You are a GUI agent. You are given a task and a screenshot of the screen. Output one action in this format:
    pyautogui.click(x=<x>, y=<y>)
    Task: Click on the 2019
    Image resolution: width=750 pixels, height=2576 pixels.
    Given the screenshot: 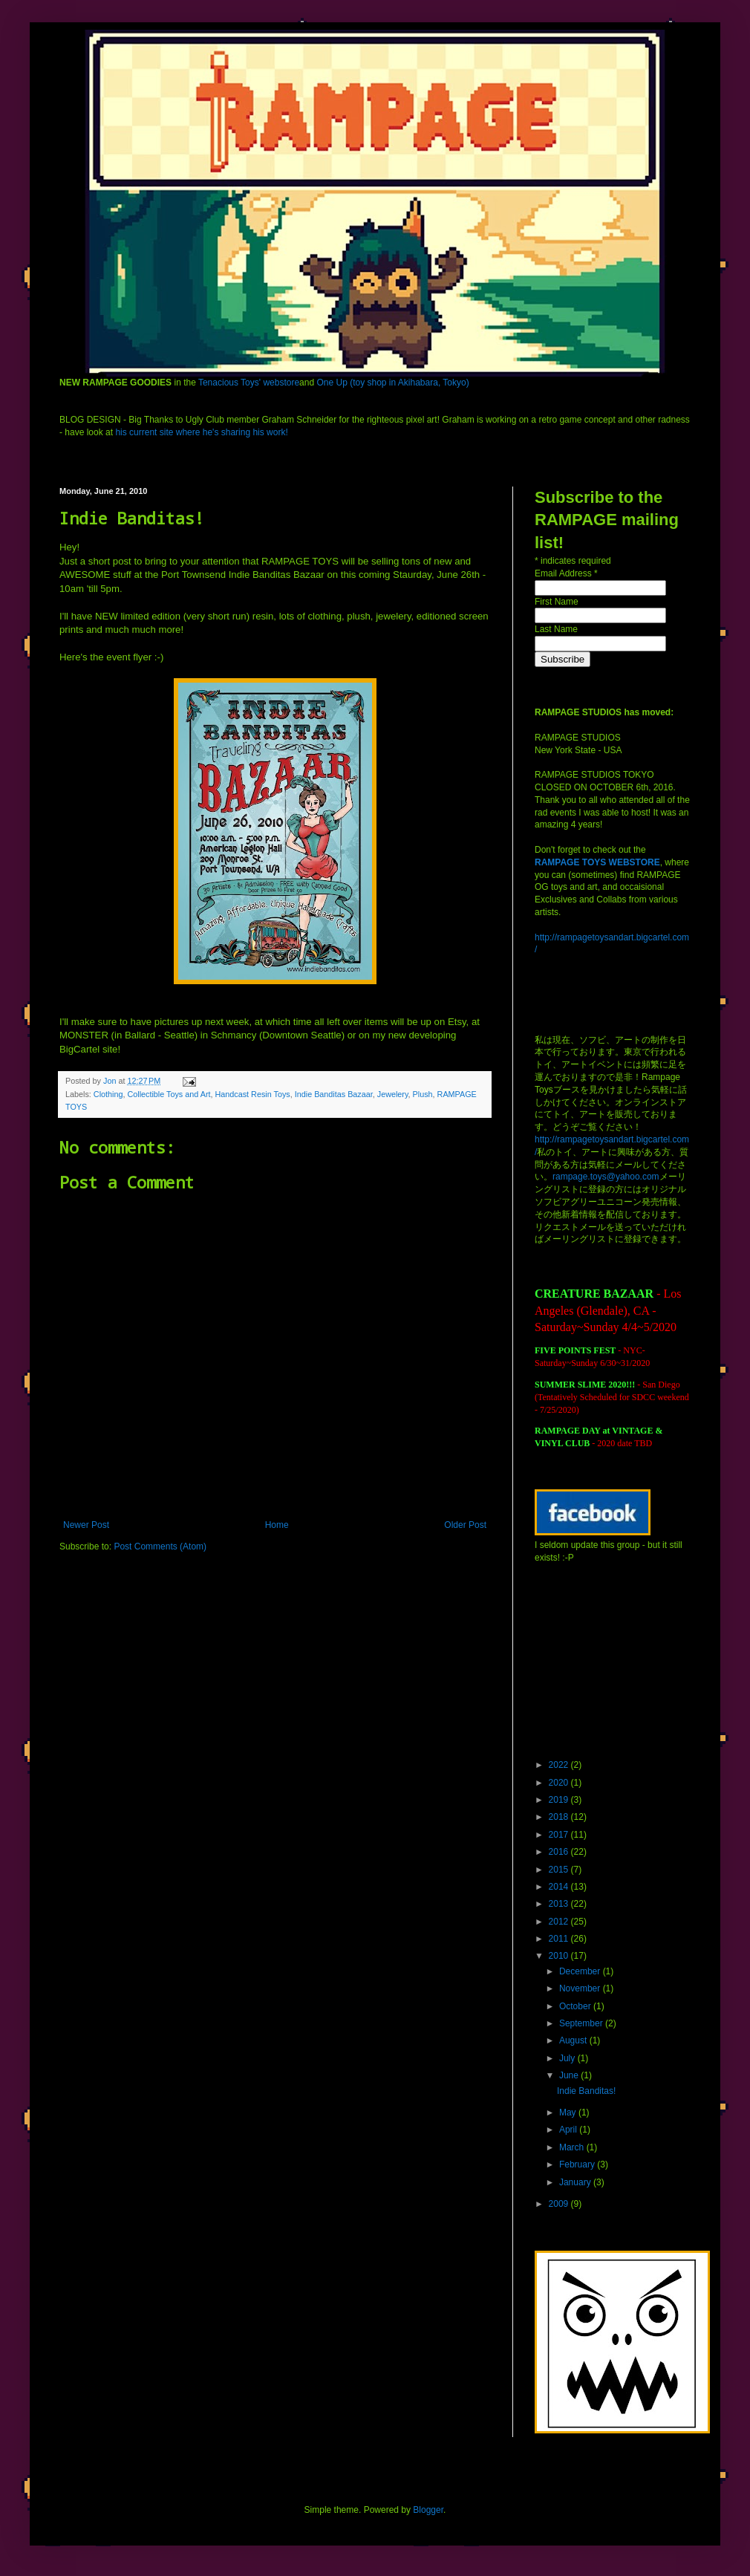 What is the action you would take?
    pyautogui.click(x=560, y=1800)
    